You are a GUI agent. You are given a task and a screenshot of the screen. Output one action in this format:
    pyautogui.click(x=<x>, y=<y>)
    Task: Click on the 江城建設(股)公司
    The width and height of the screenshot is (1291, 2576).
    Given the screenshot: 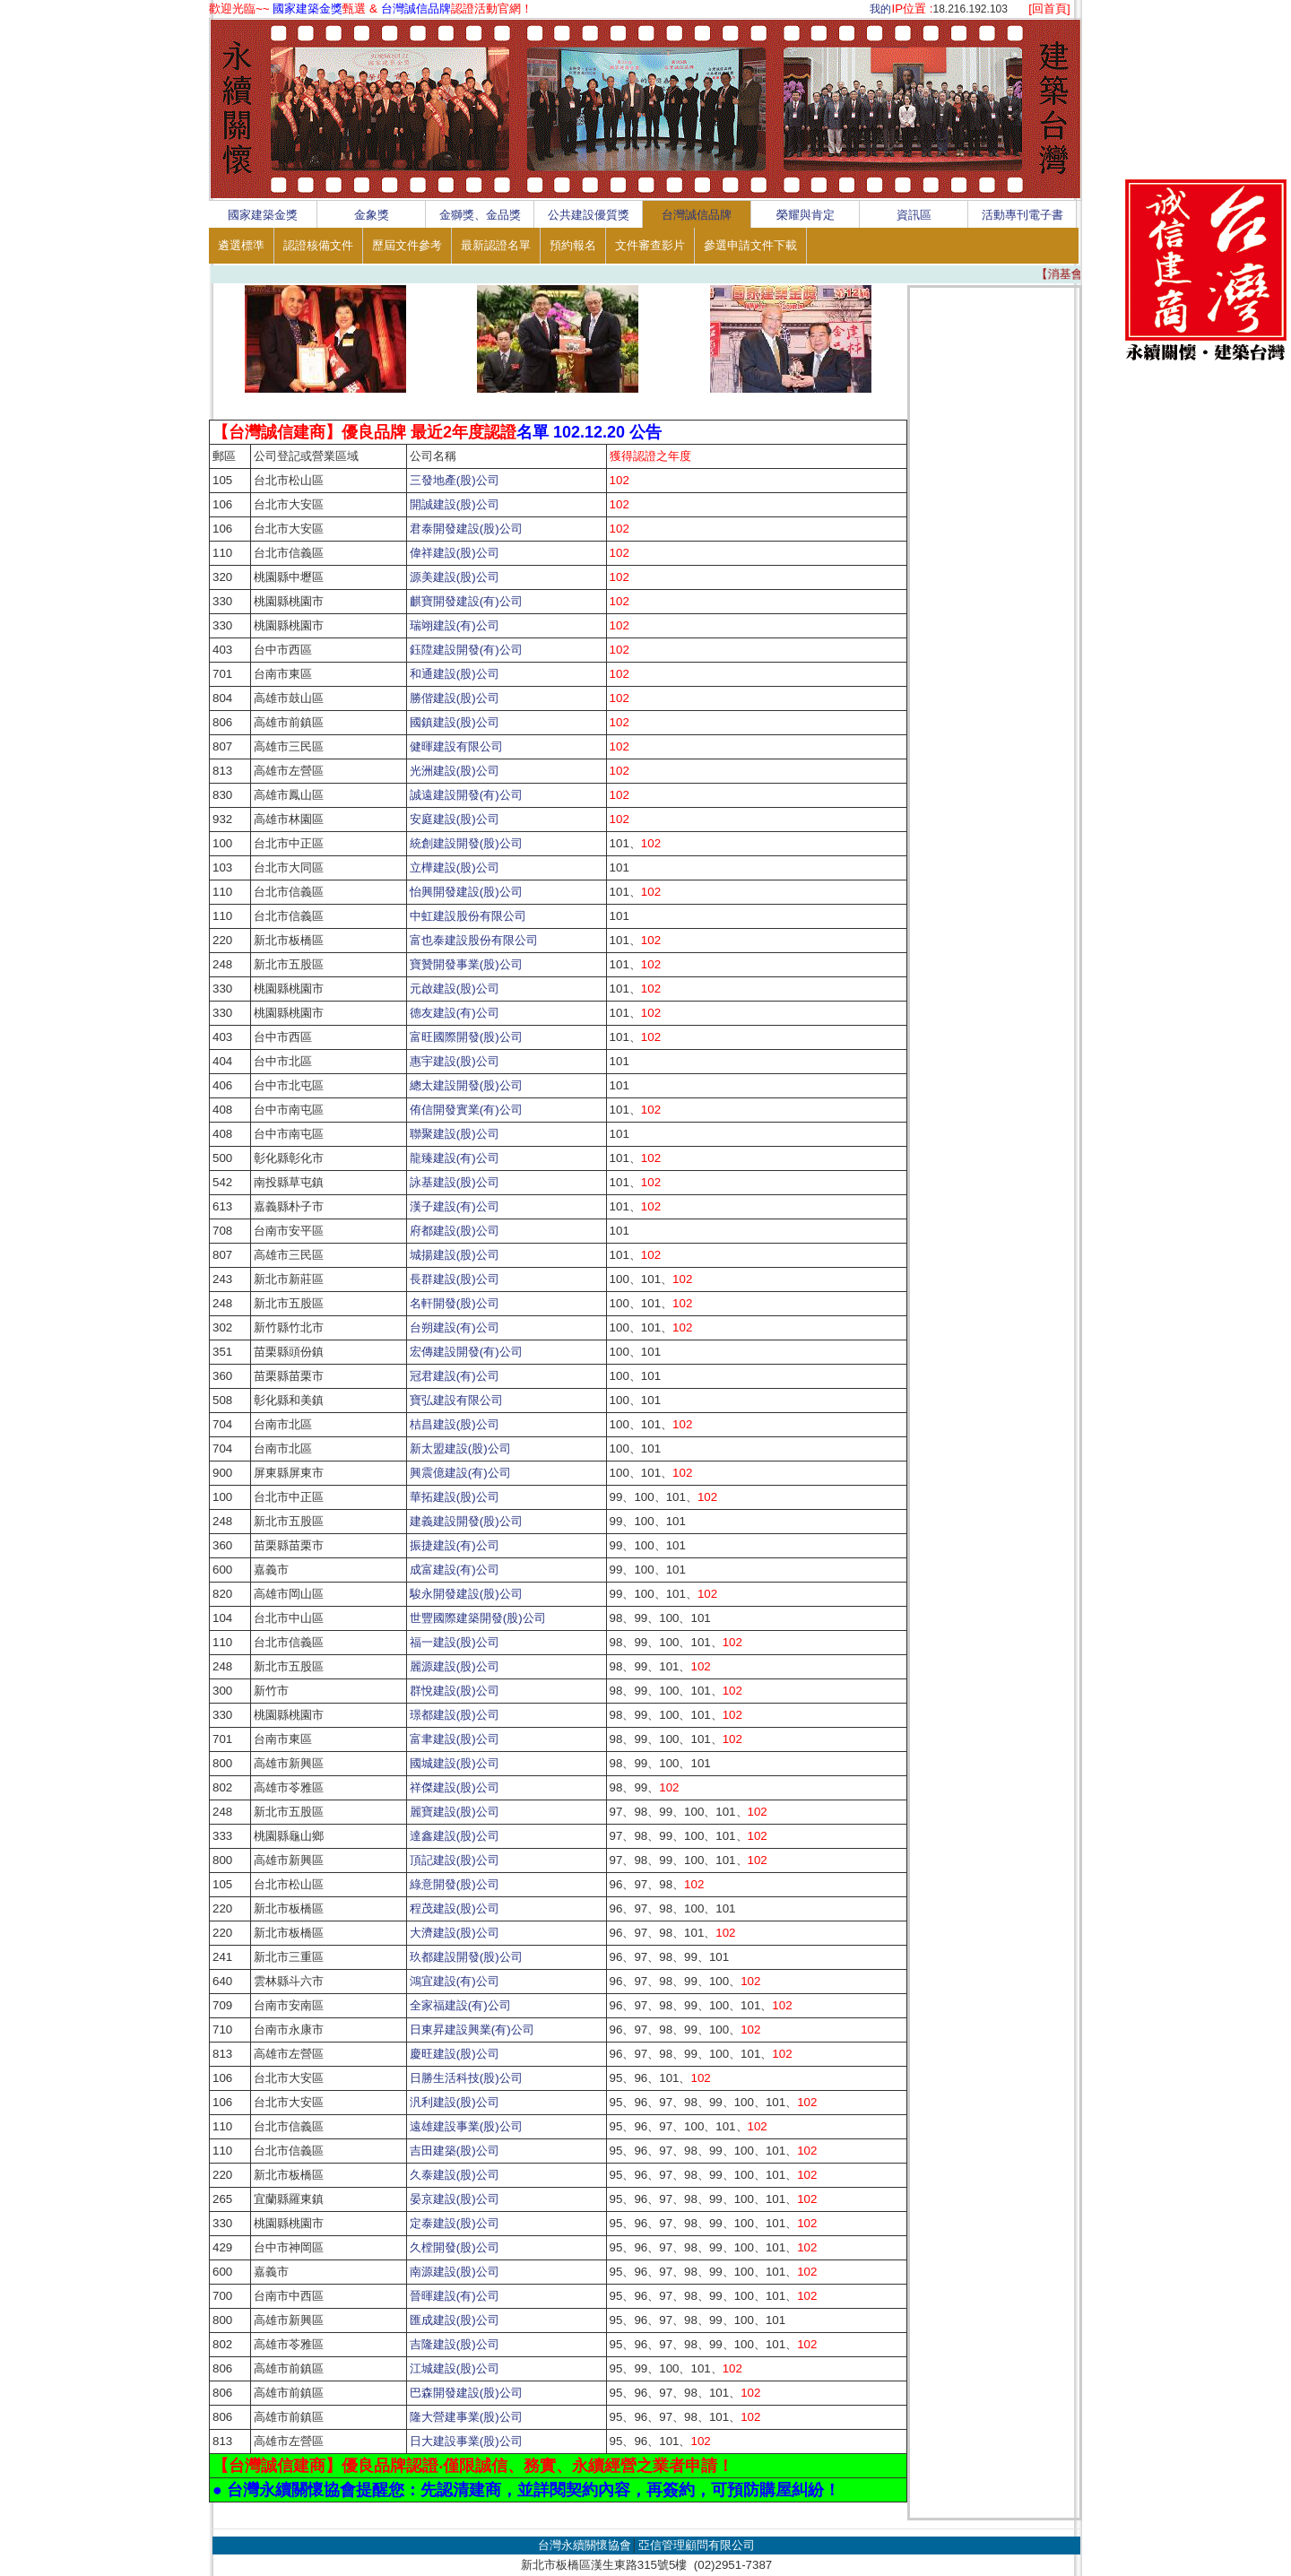 What is the action you would take?
    pyautogui.click(x=454, y=2368)
    